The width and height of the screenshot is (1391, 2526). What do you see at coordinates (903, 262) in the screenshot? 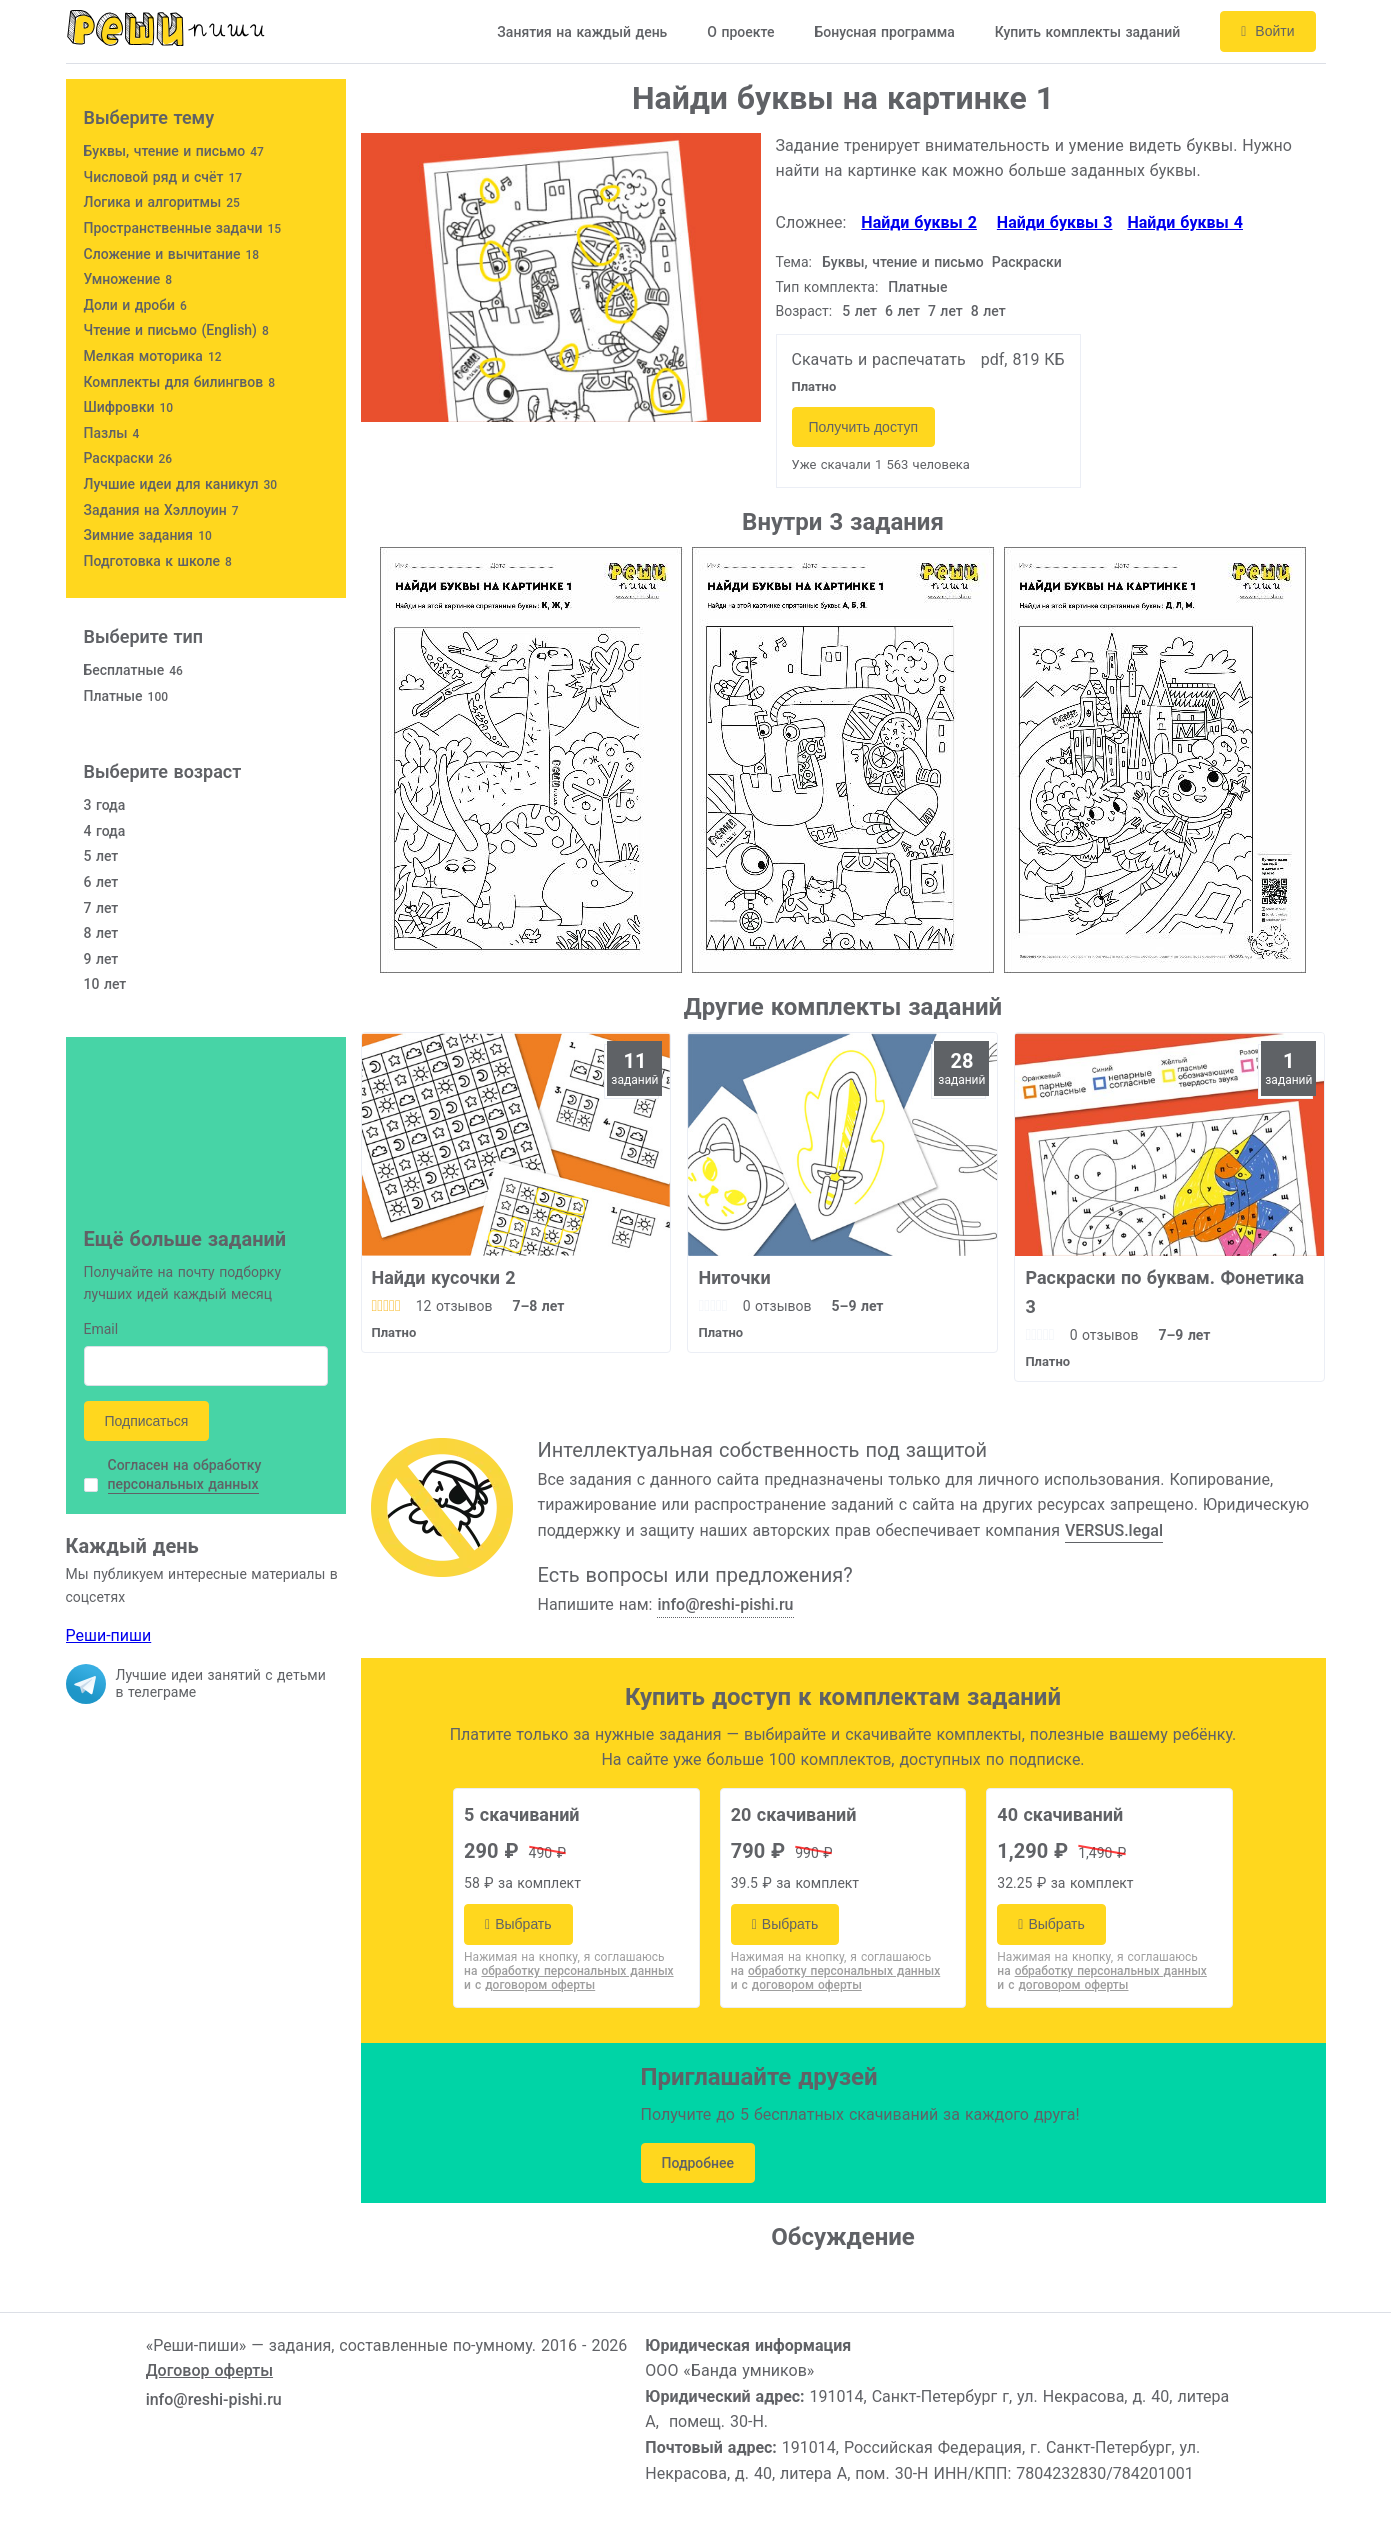
I see `Буквы, чтение и письмо` at bounding box center [903, 262].